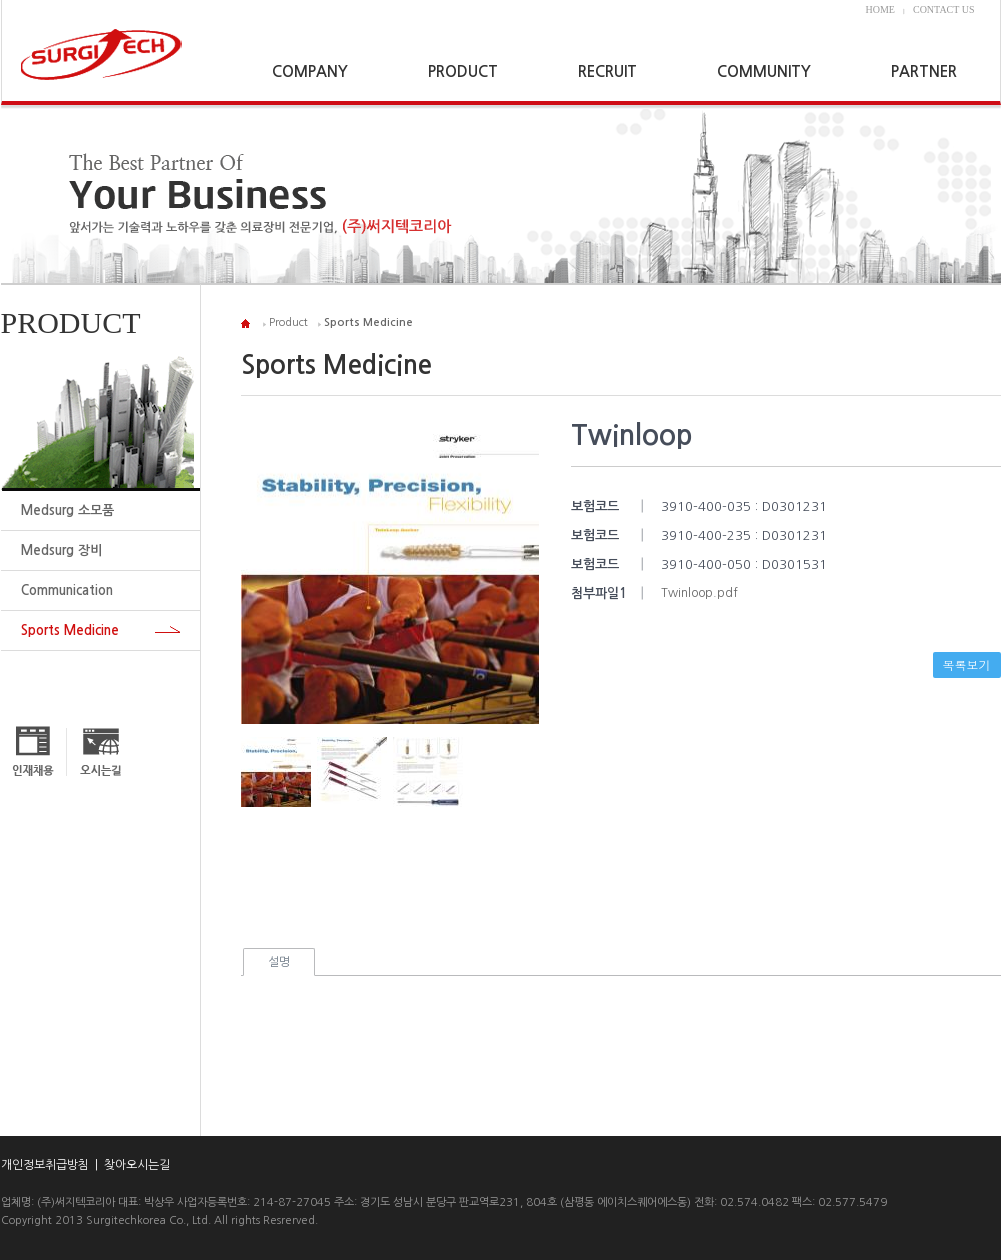  What do you see at coordinates (67, 590) in the screenshot?
I see `Communication` at bounding box center [67, 590].